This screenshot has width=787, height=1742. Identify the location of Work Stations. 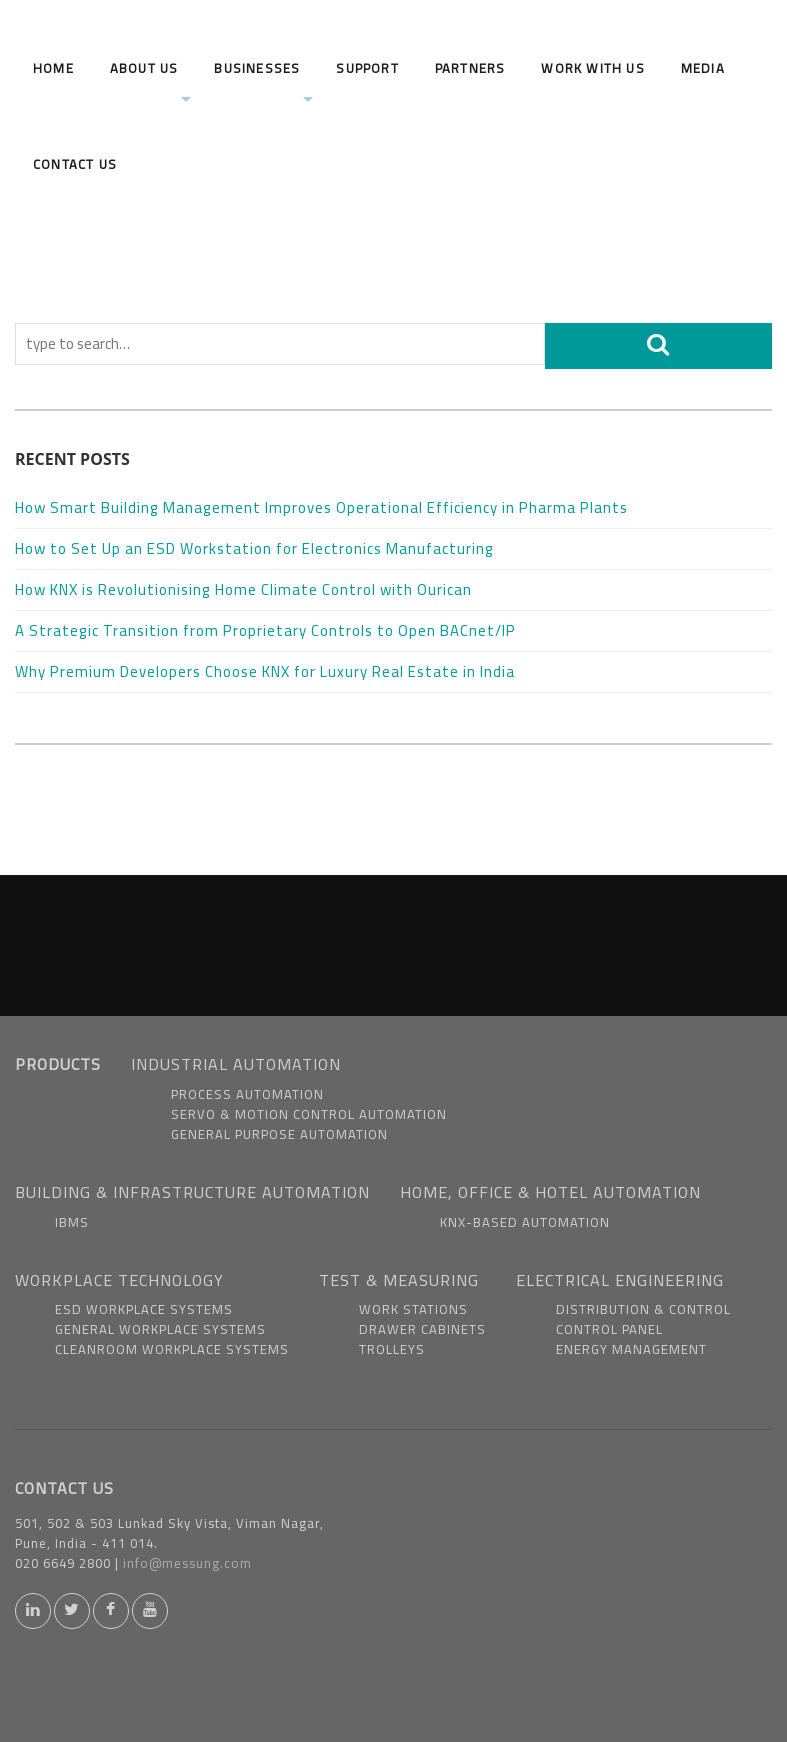
(413, 1309).